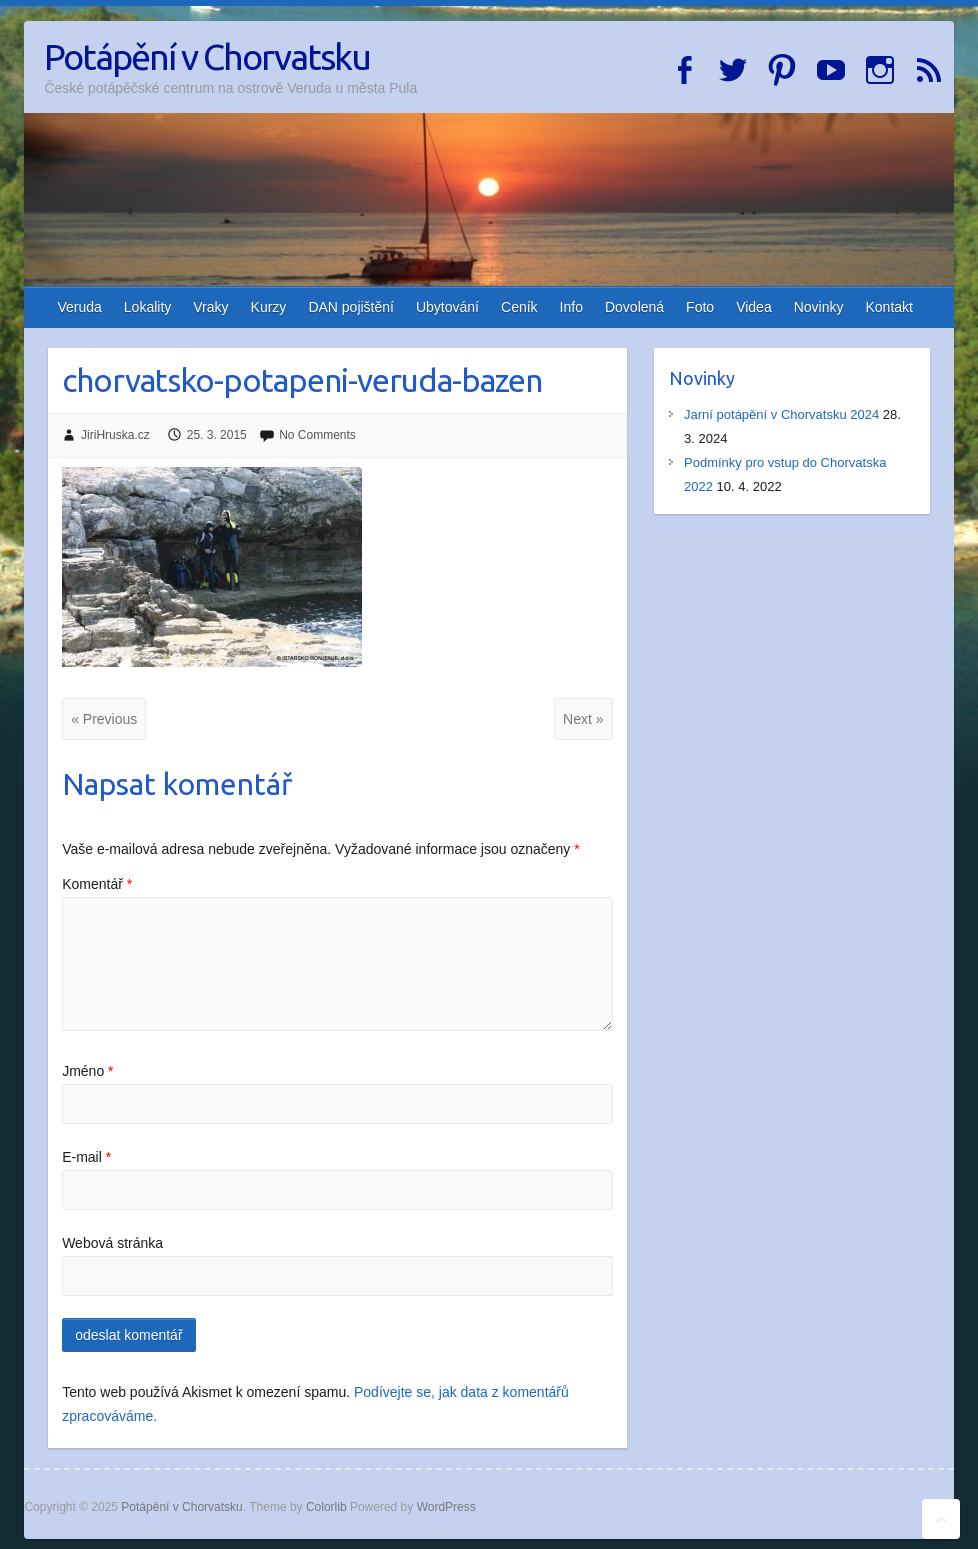 The width and height of the screenshot is (978, 1549). I want to click on Webová stránka, so click(112, 1243).